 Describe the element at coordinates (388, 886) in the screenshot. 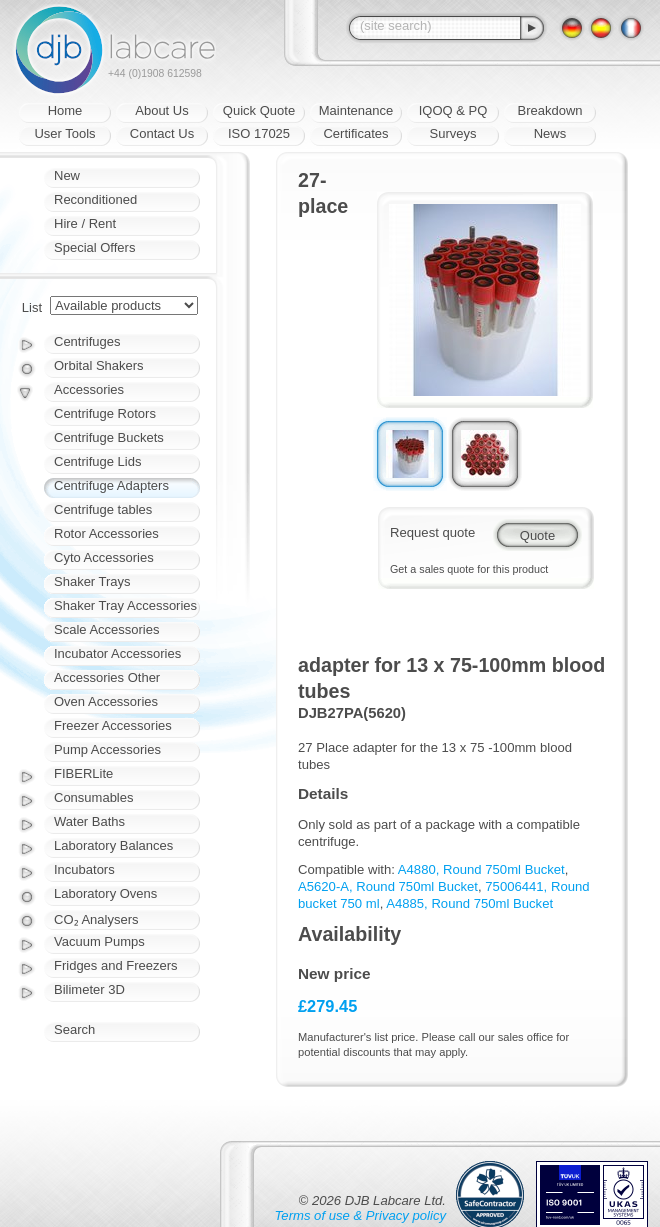

I see `A5620-A, Round 750ml Bucket` at that location.